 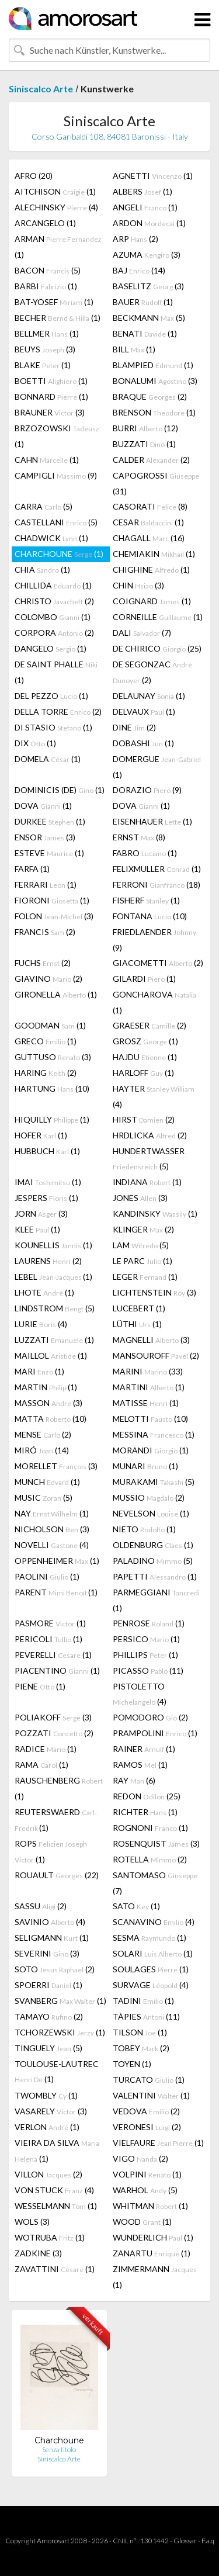 What do you see at coordinates (49, 2016) in the screenshot?
I see `TAMAYO (2)` at bounding box center [49, 2016].